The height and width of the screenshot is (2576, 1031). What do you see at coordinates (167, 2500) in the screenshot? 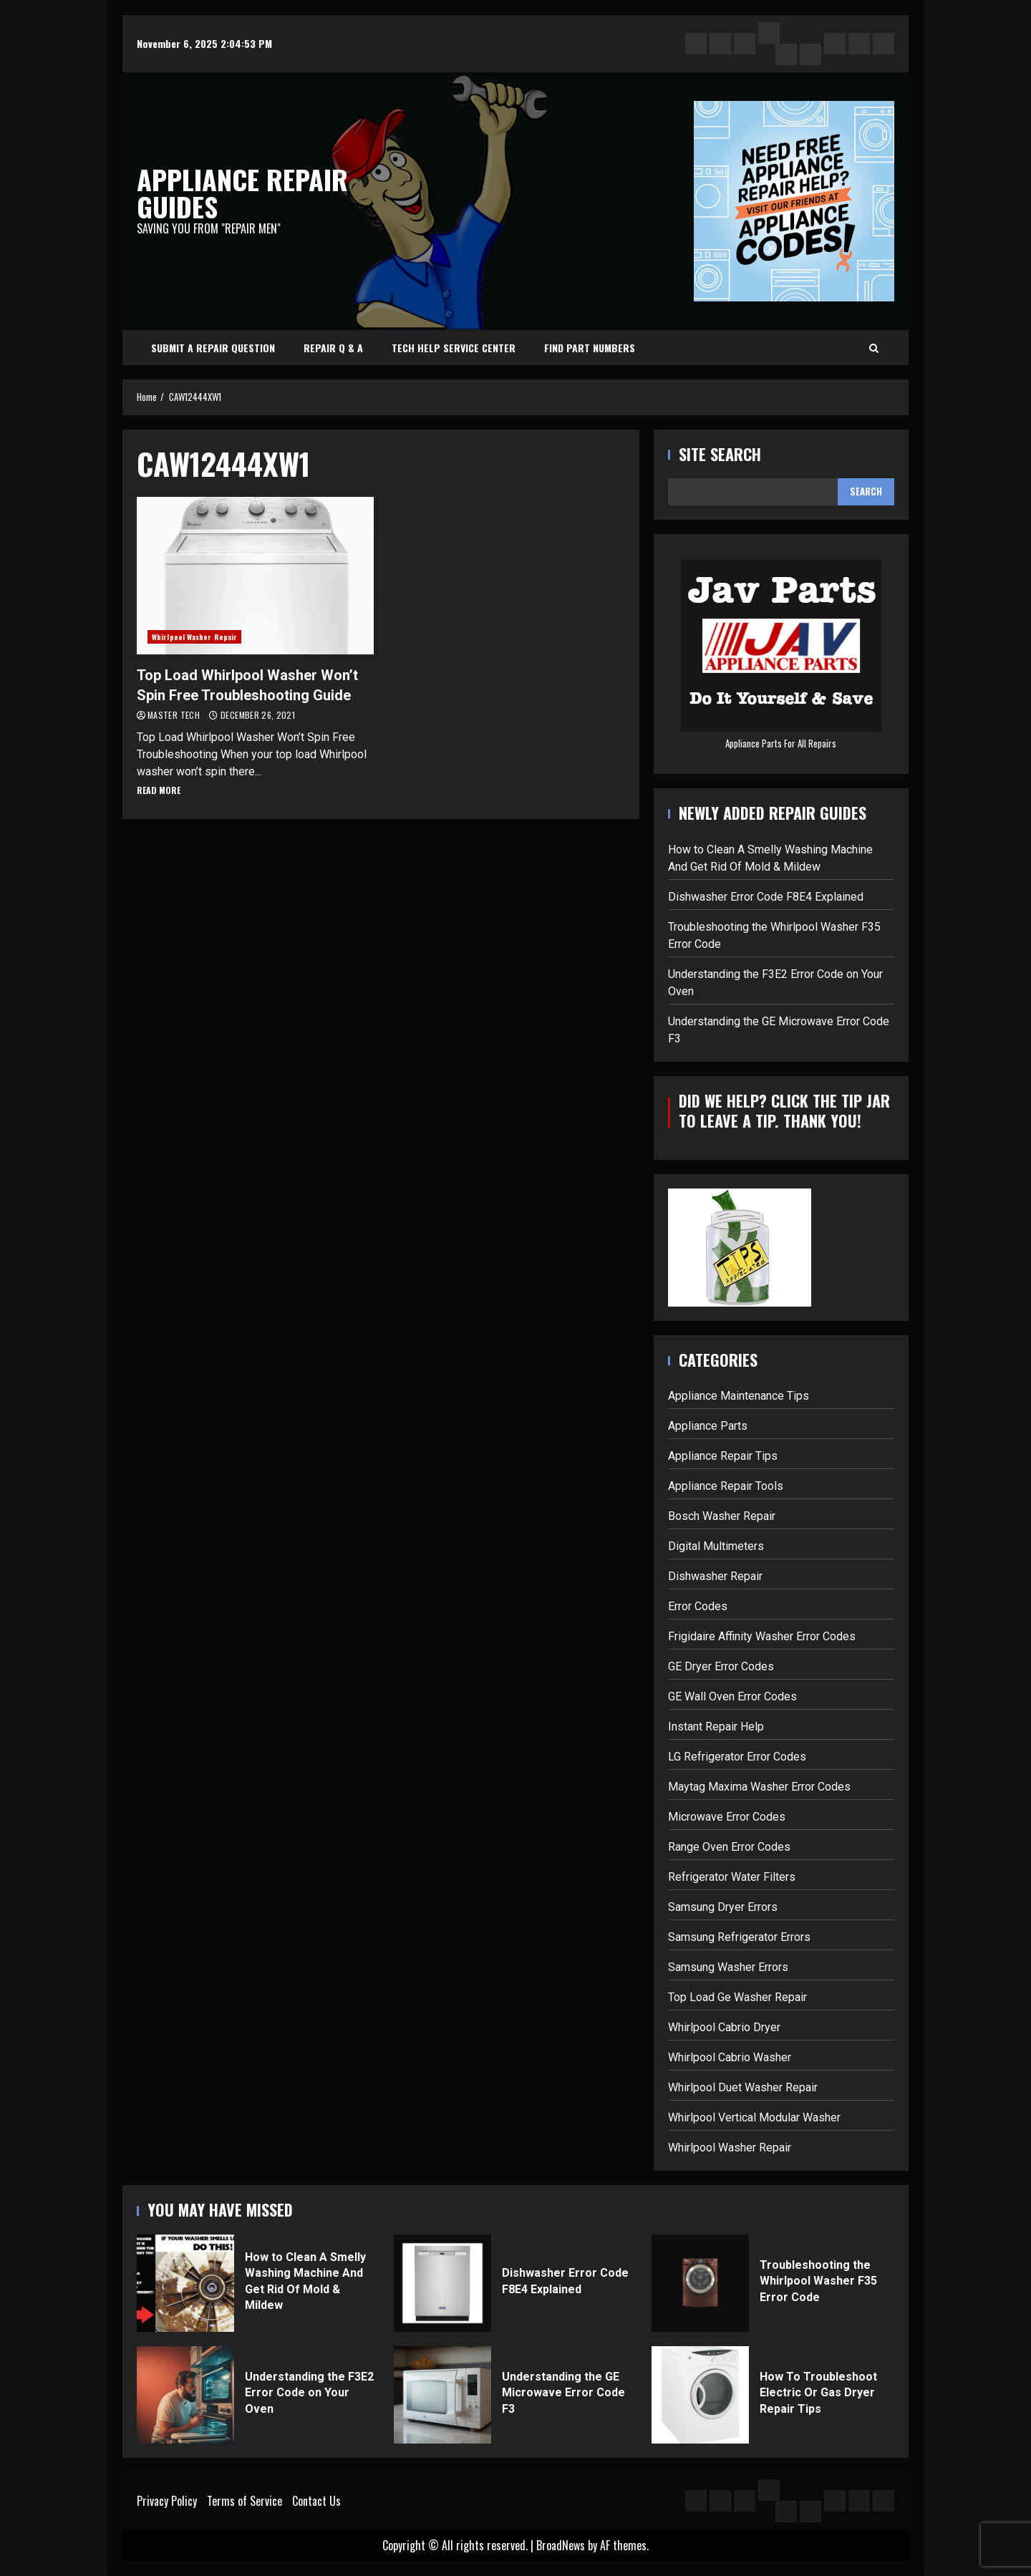
I see `Privacy Policy` at bounding box center [167, 2500].